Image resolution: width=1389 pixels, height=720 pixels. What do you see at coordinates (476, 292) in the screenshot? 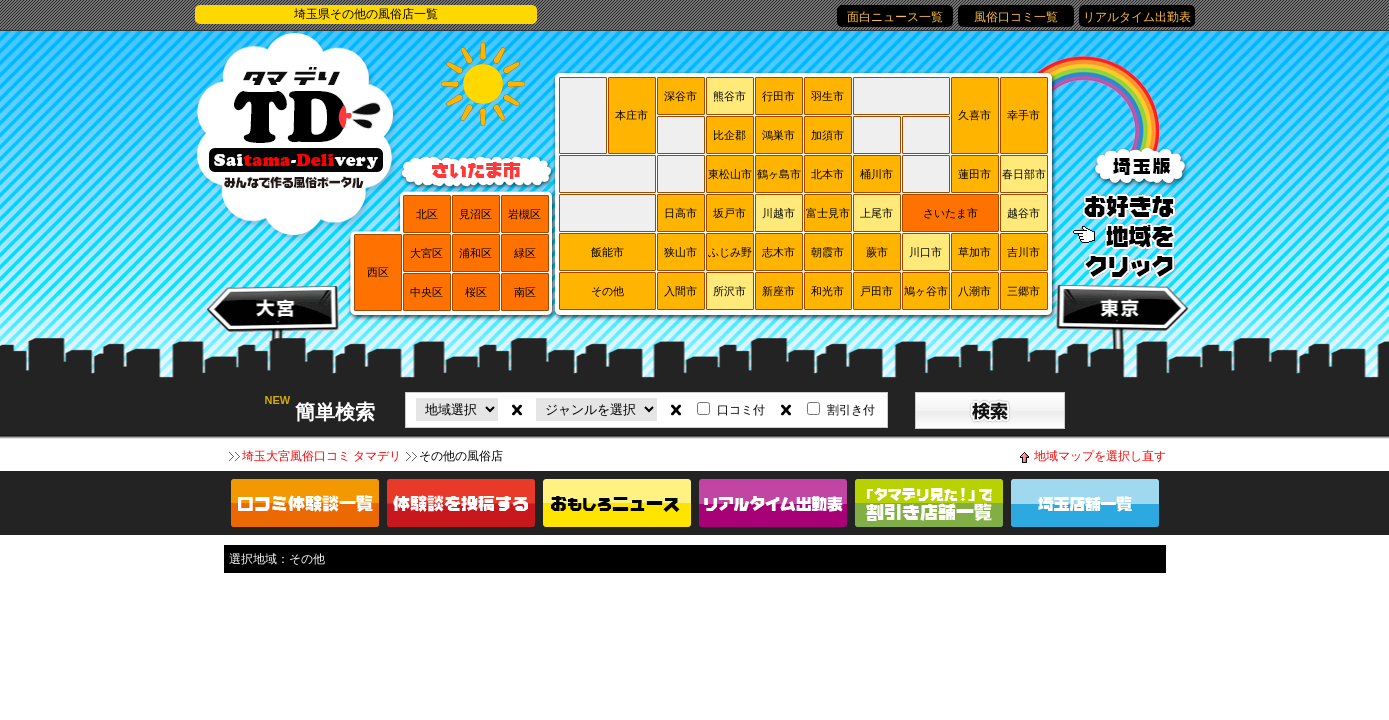
I see `桜区` at bounding box center [476, 292].